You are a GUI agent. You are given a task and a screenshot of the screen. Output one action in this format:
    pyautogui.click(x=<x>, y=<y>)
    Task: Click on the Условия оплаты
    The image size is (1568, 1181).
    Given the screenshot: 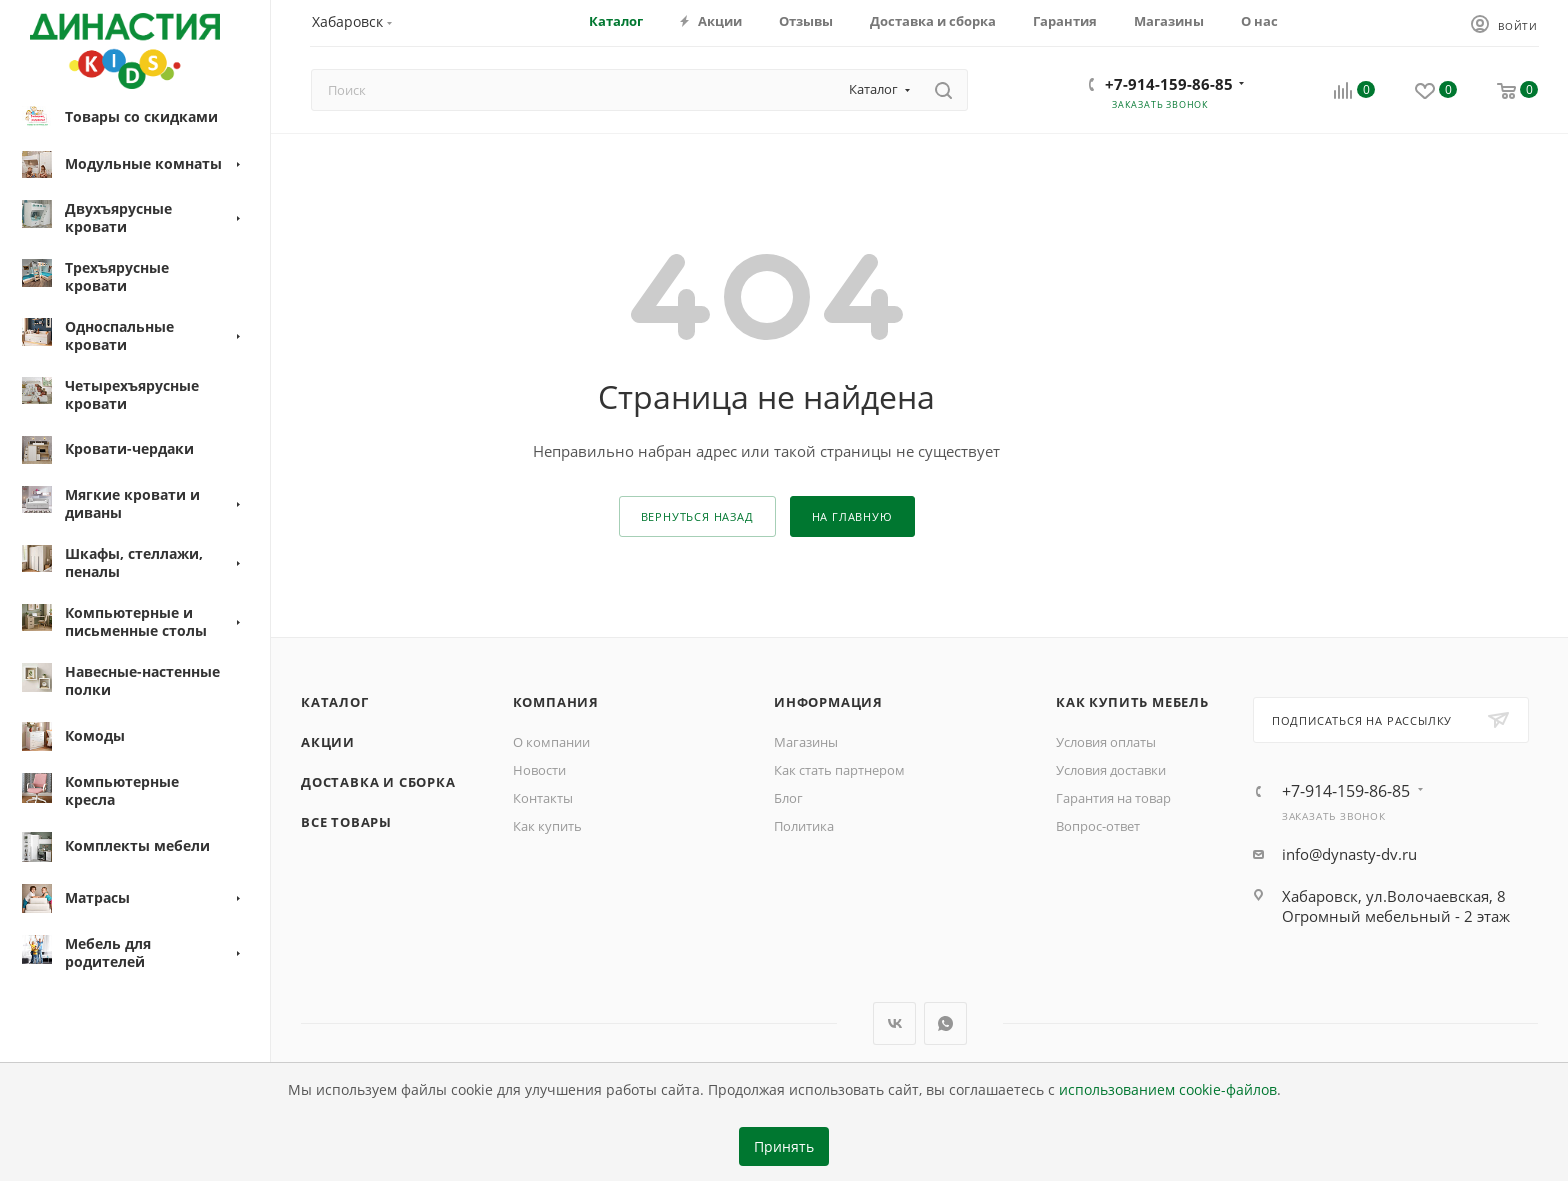 What is the action you would take?
    pyautogui.click(x=1106, y=742)
    